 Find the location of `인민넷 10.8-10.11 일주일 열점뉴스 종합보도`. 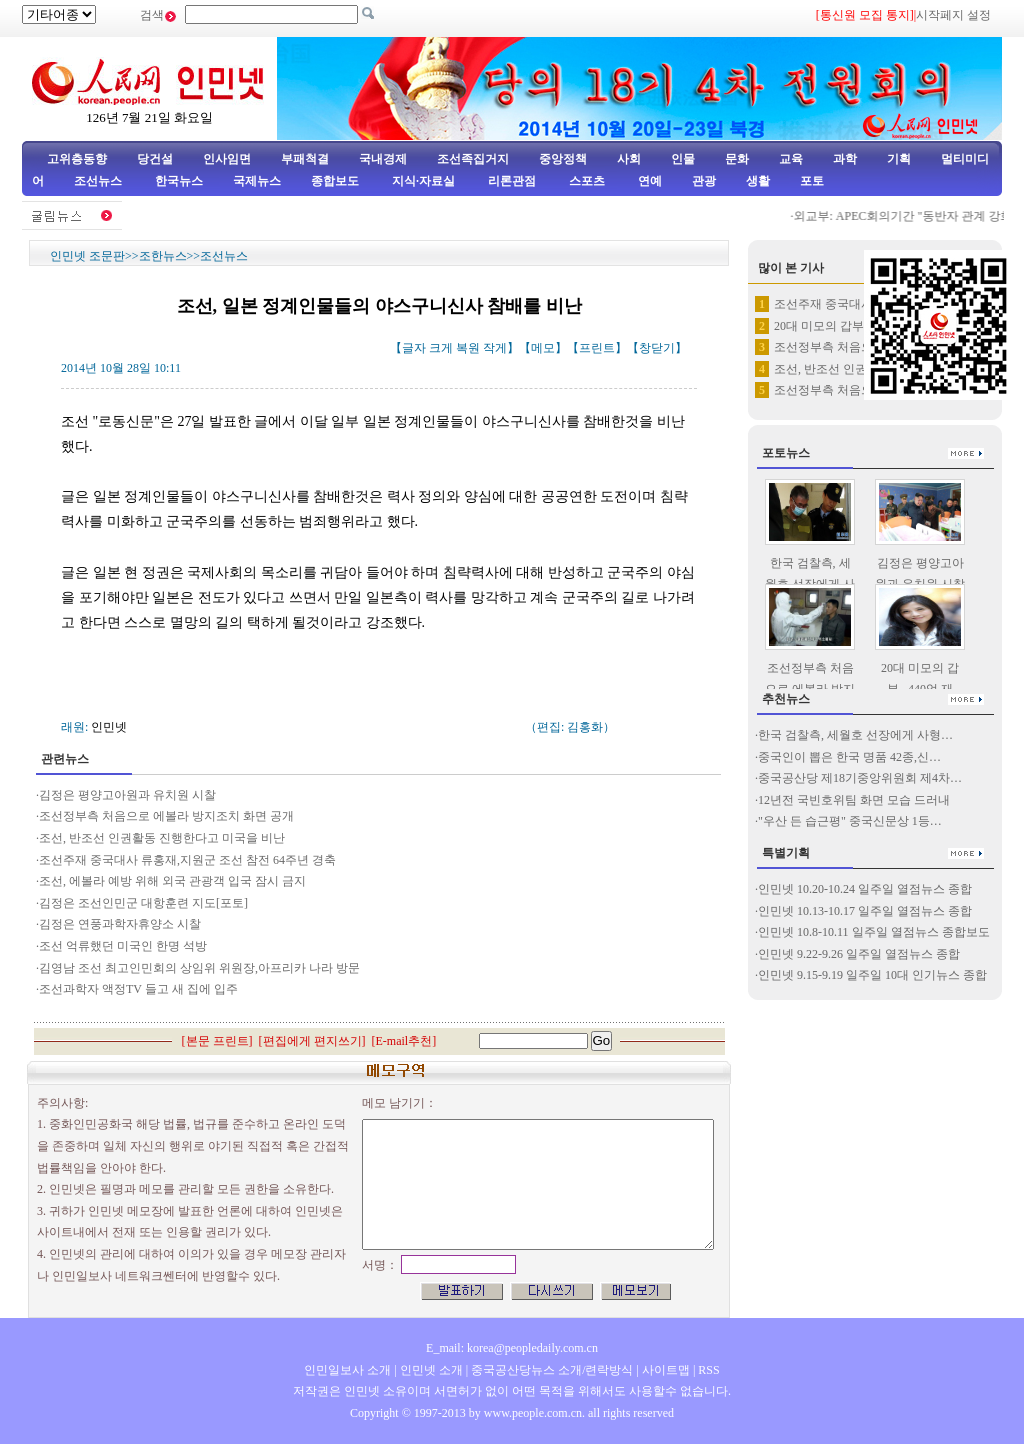

인민넷 10.8-10.11 일주일 열점뉴스 종합보도 is located at coordinates (874, 932).